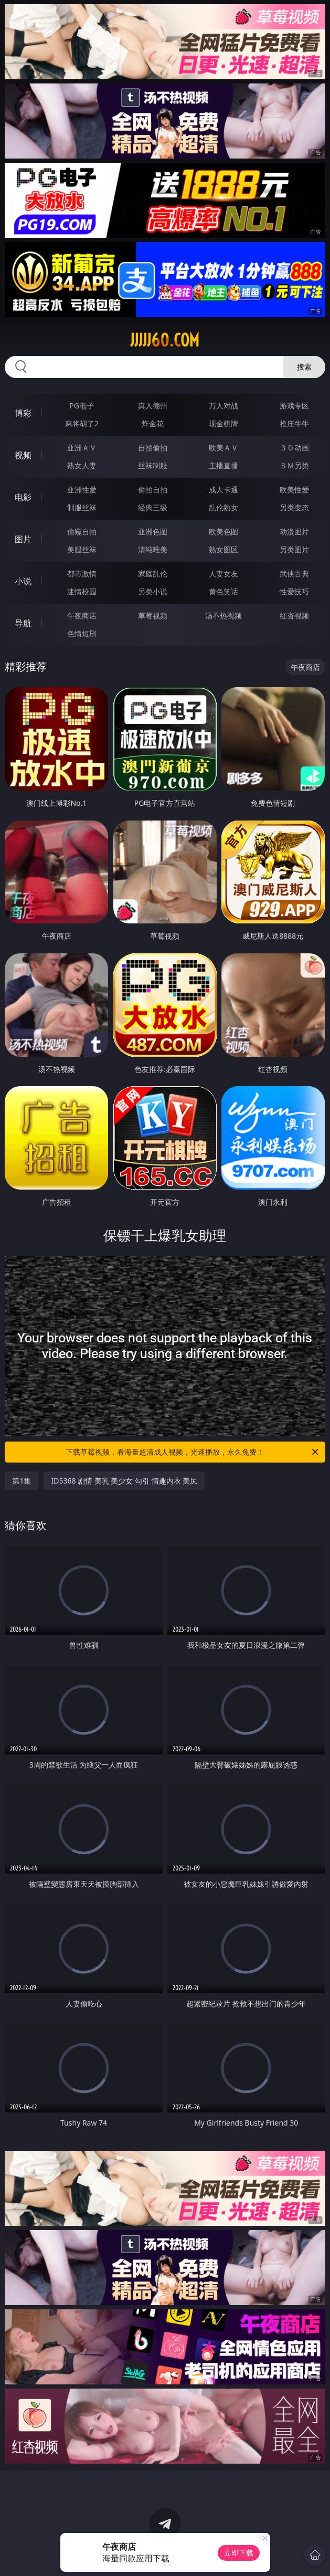 Image resolution: width=330 pixels, height=2576 pixels. Describe the element at coordinates (23, 581) in the screenshot. I see `小说` at that location.